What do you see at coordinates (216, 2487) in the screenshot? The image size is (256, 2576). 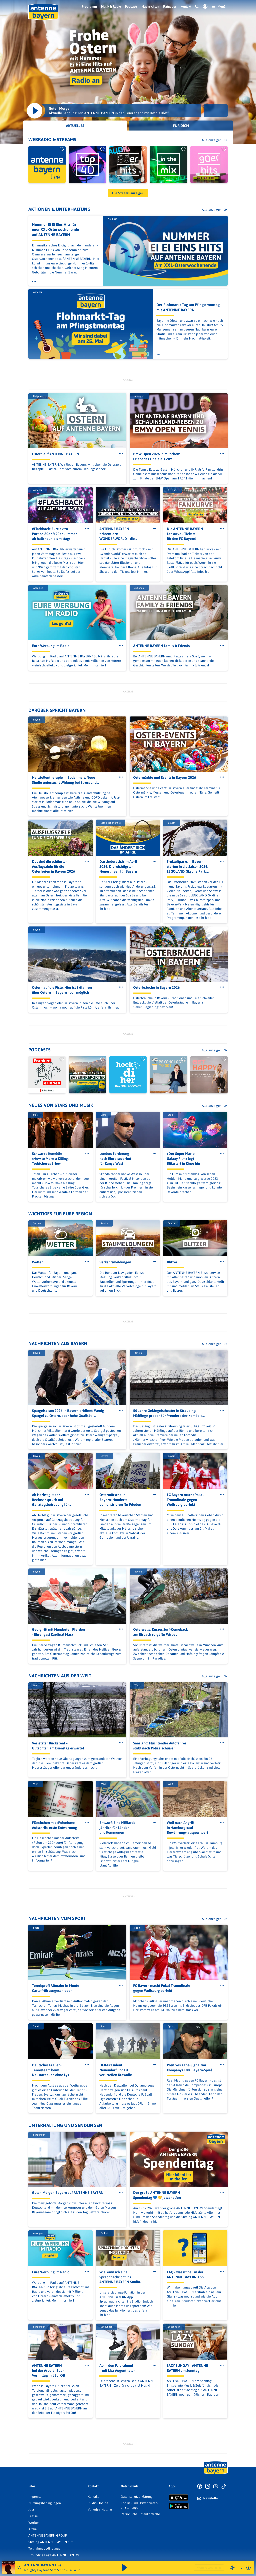 I see `[Zum Youtube Profil]` at bounding box center [216, 2487].